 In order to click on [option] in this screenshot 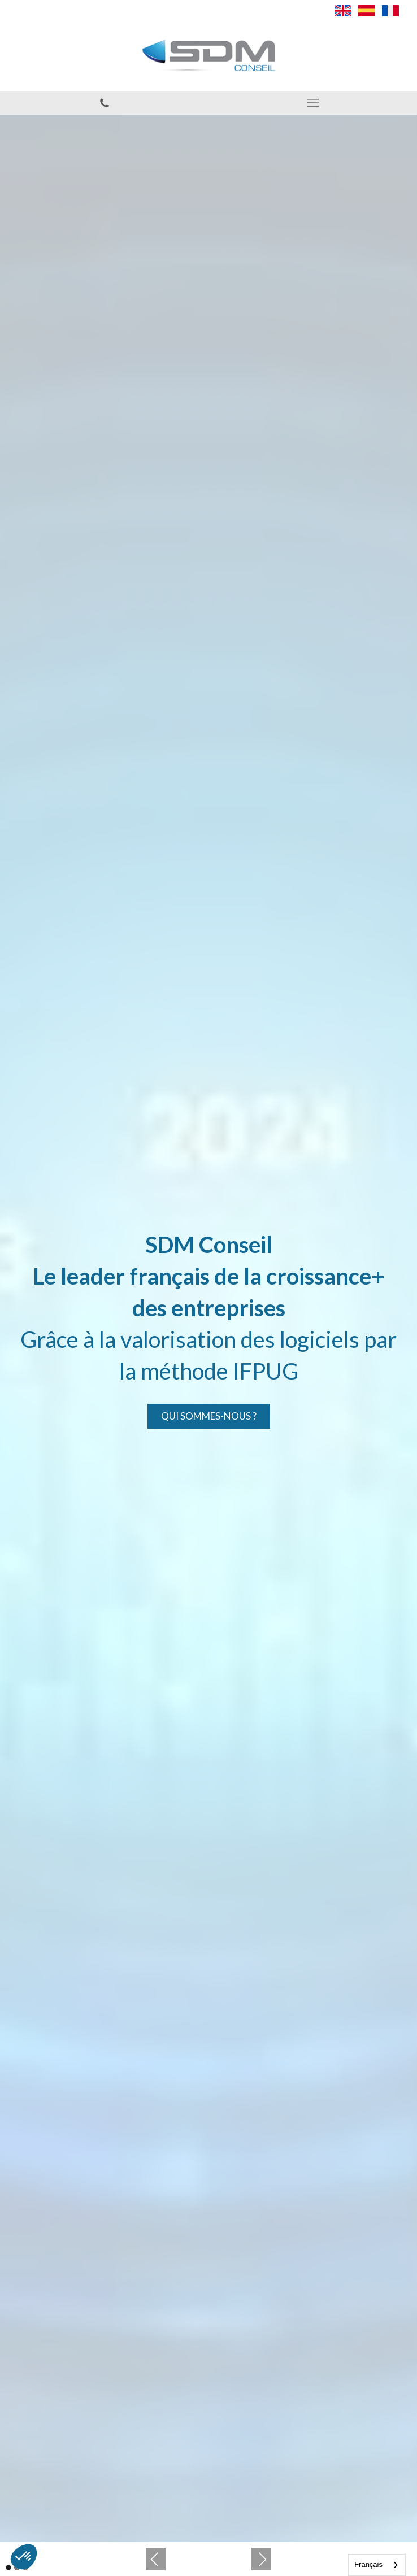, I will do `click(208, 1328)`.